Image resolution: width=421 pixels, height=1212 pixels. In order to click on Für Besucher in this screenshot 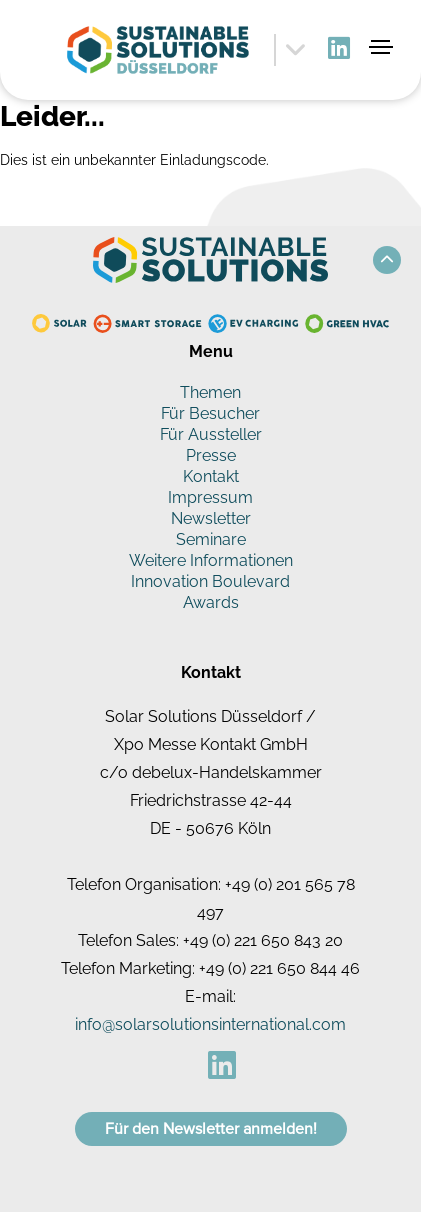, I will do `click(210, 413)`.